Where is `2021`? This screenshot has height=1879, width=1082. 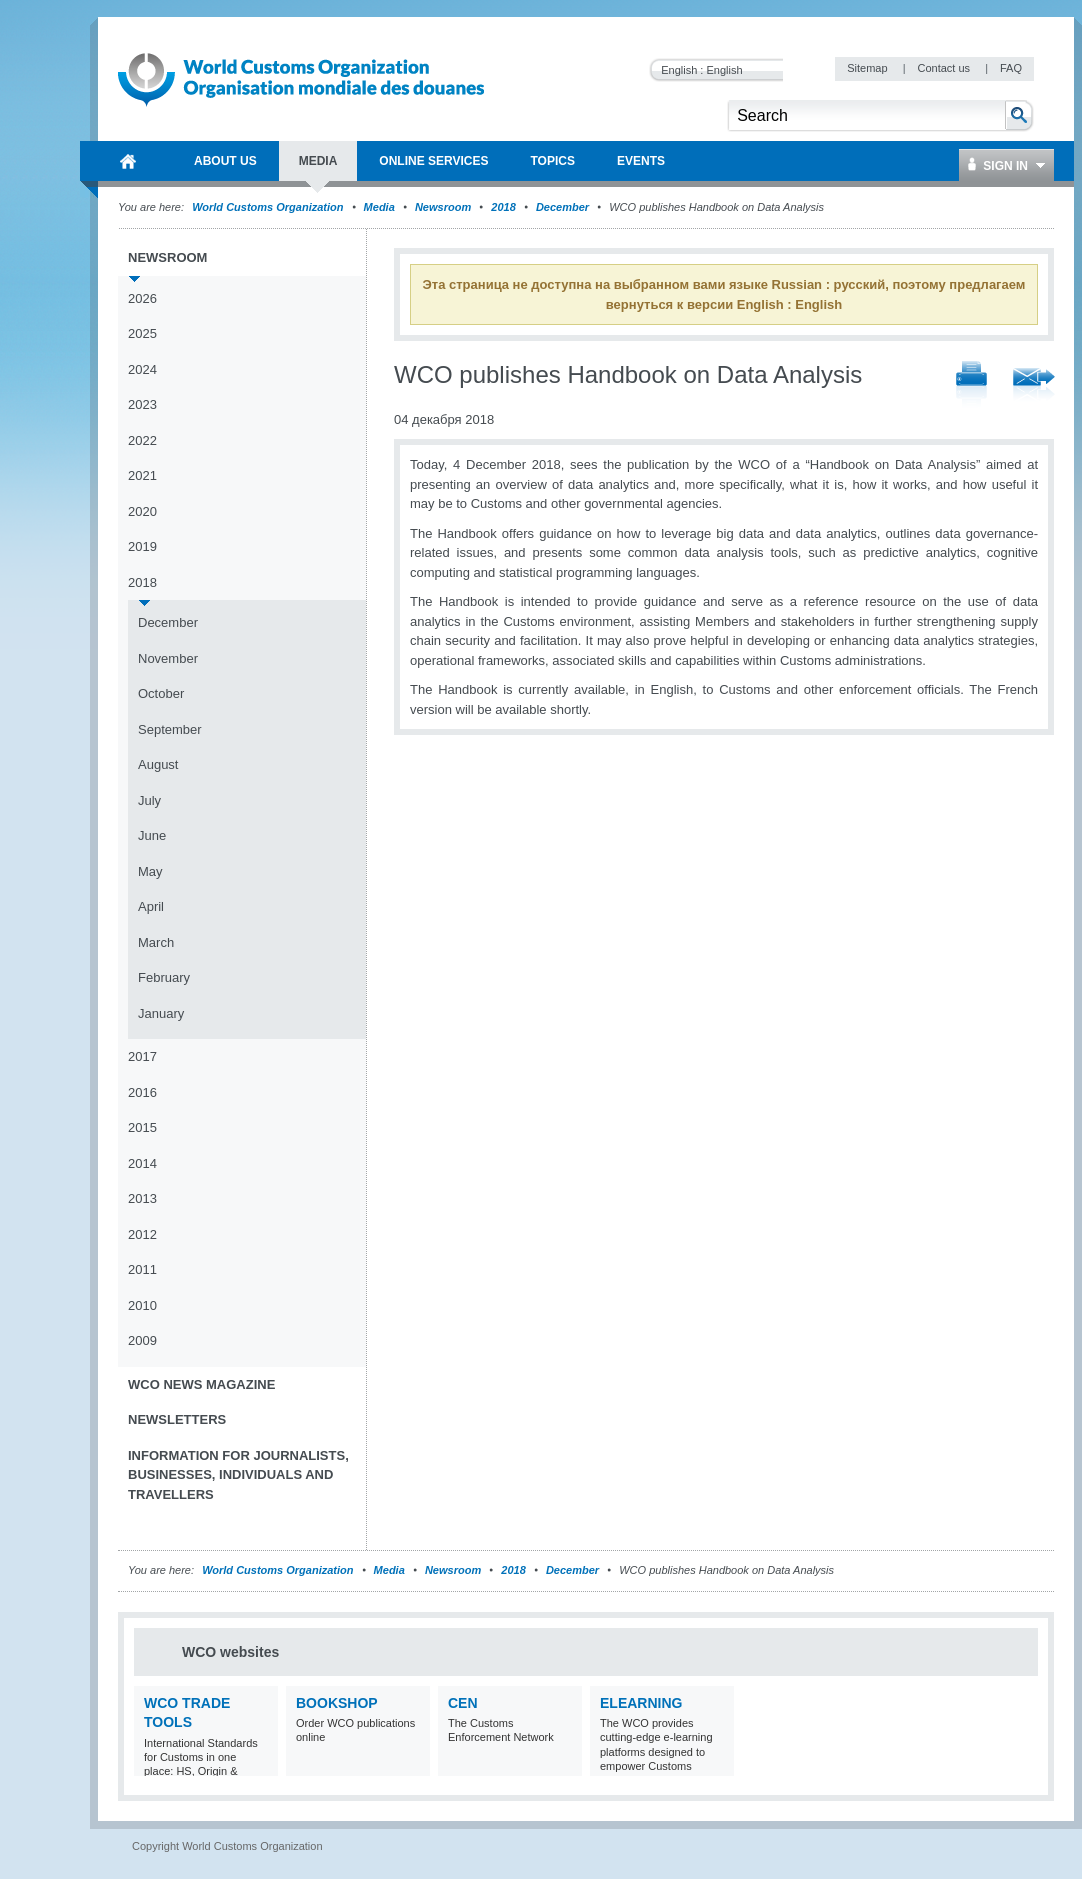 2021 is located at coordinates (142, 475).